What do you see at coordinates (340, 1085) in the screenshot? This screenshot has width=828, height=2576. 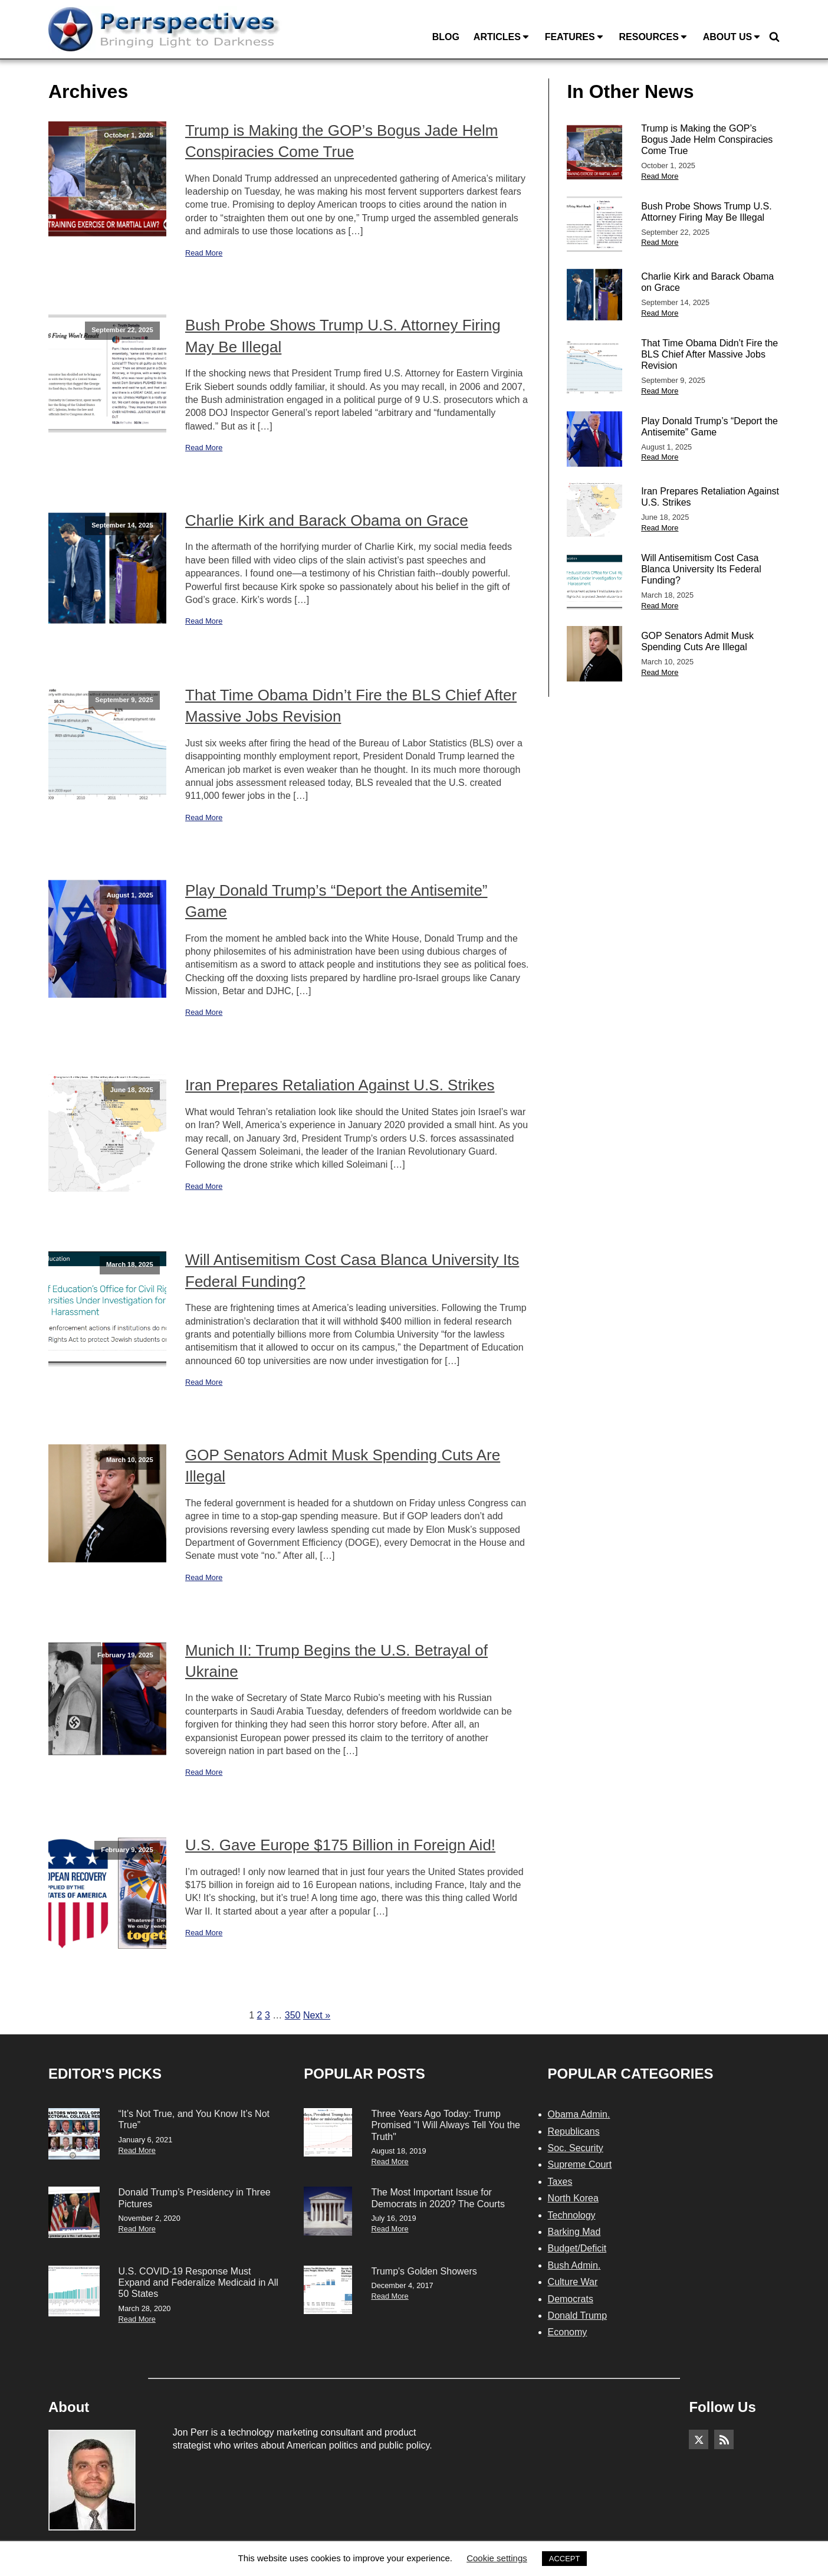 I see `Iran Prepares Retaliation Against U.S. Strikes` at bounding box center [340, 1085].